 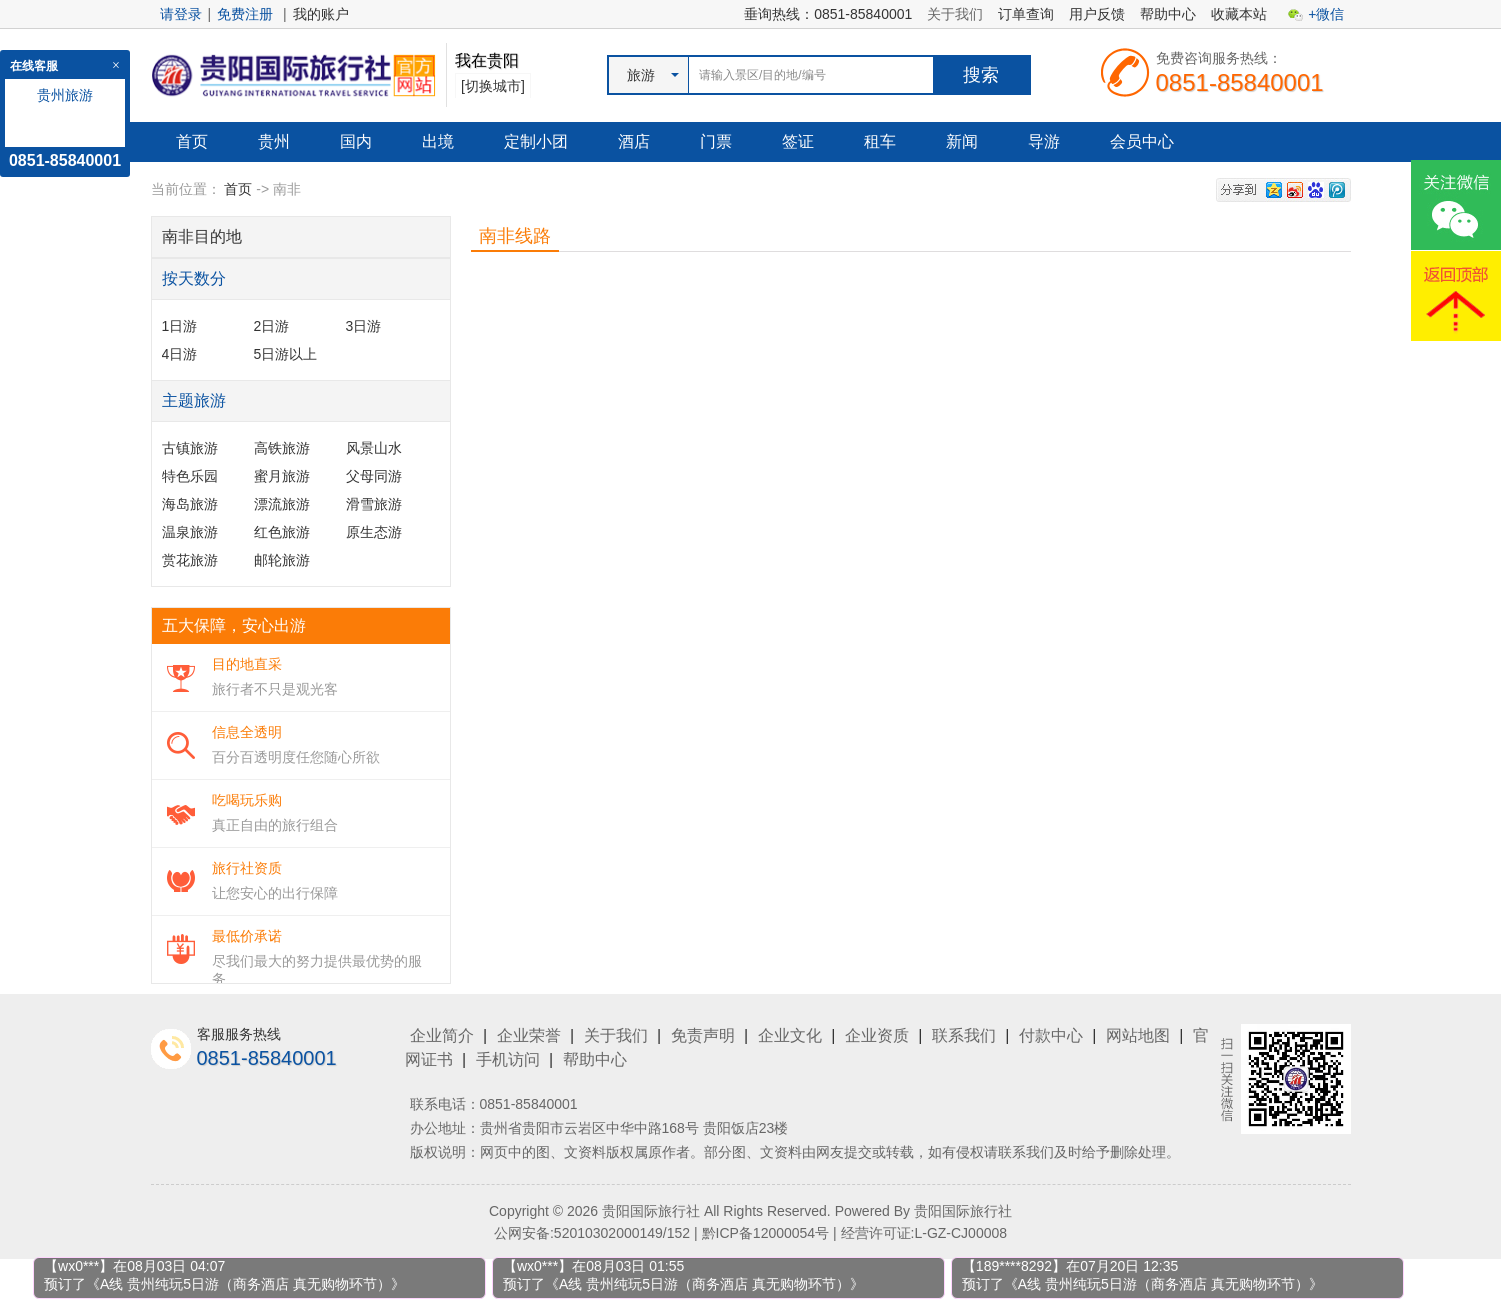 What do you see at coordinates (1138, 1035) in the screenshot?
I see `网站地图` at bounding box center [1138, 1035].